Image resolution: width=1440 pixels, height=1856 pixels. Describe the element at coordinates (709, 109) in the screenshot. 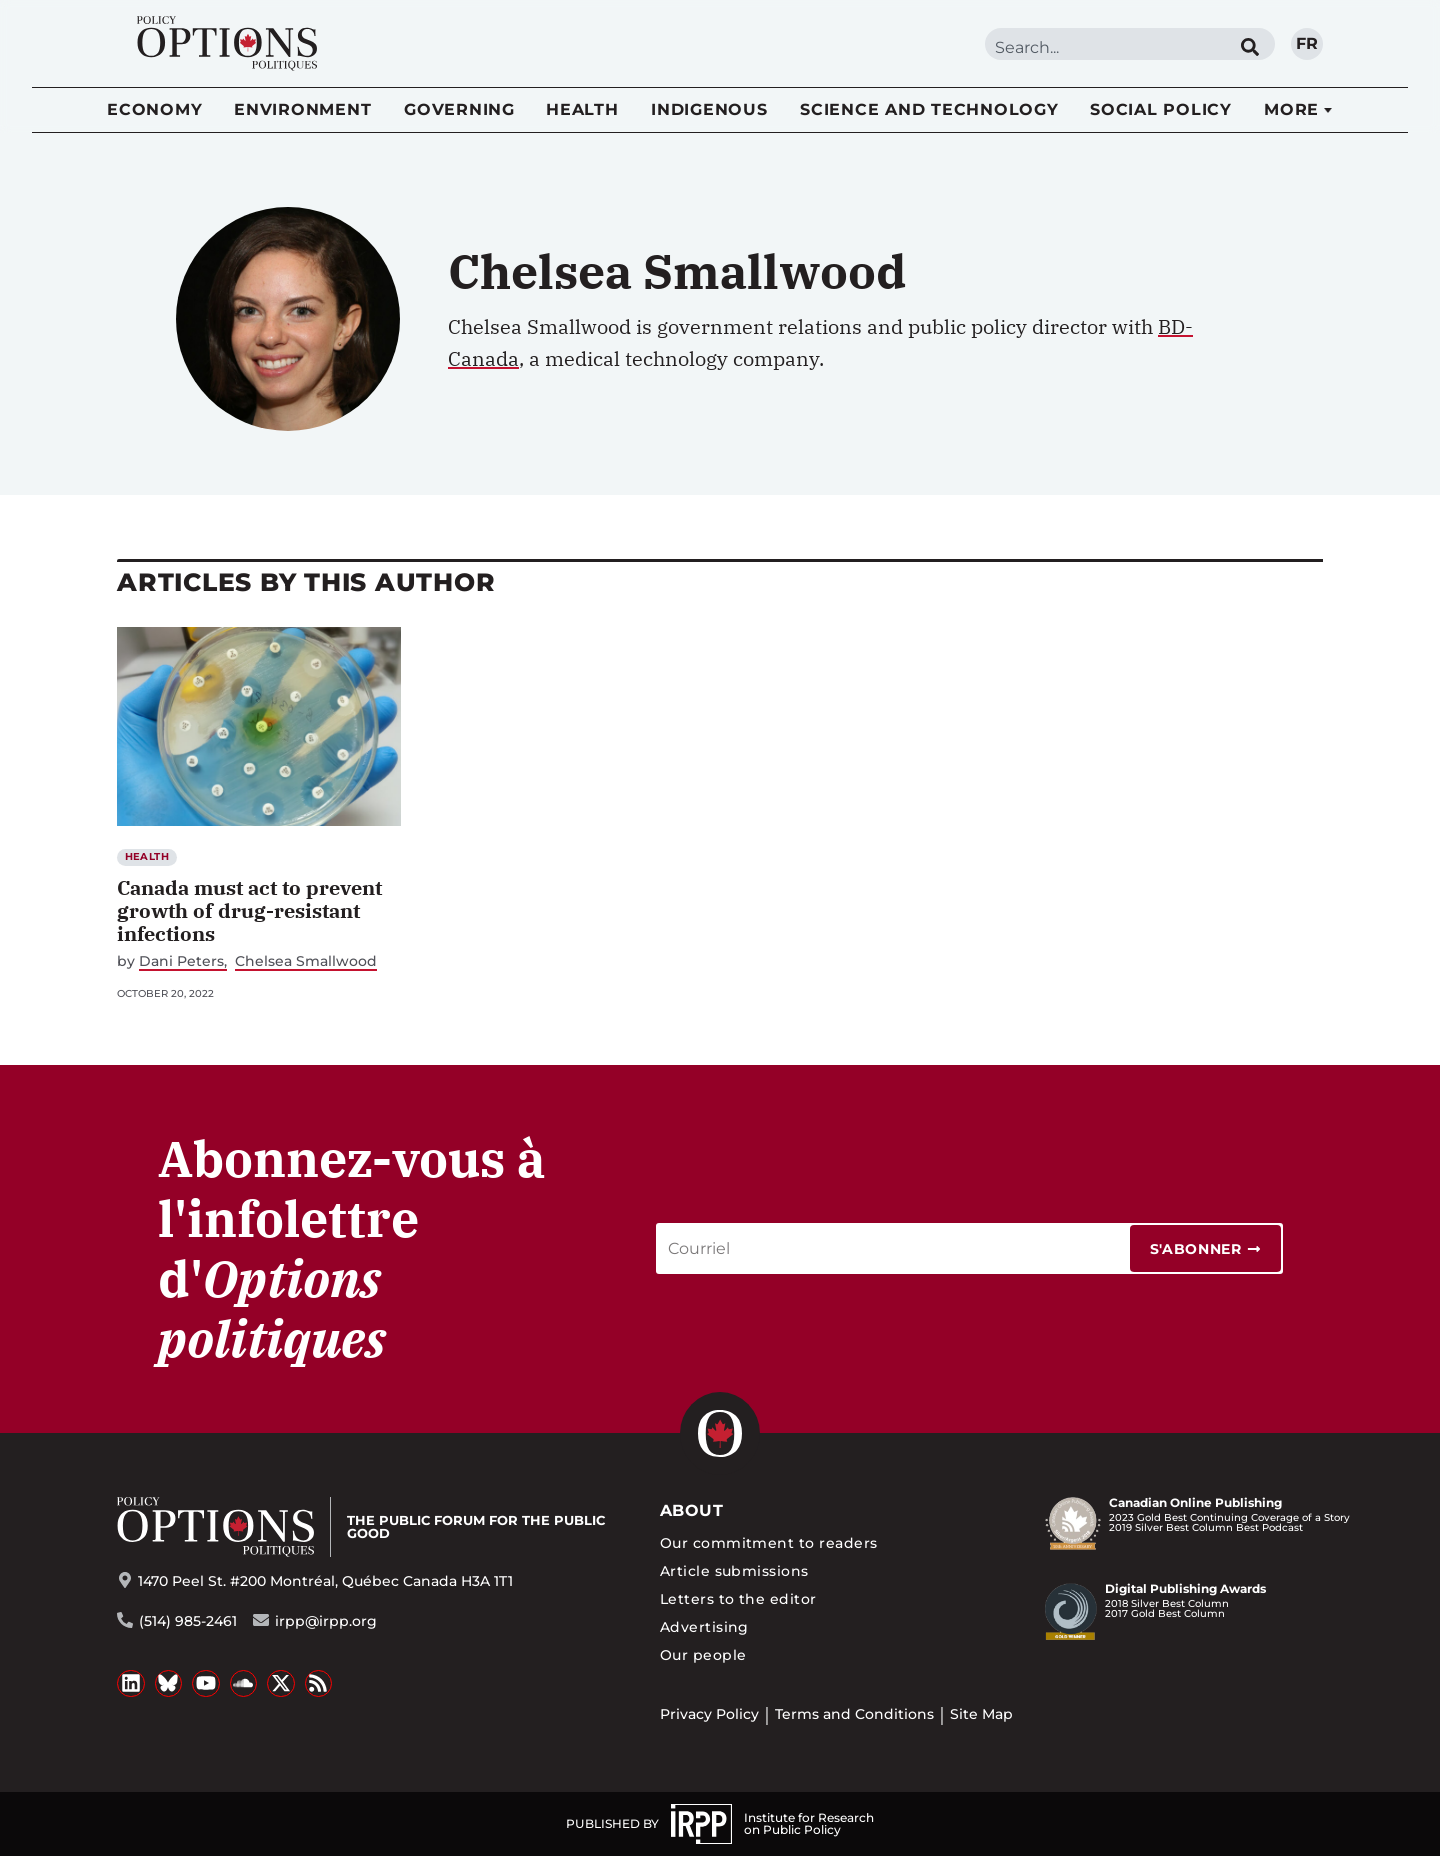

I see `Indigenous` at that location.